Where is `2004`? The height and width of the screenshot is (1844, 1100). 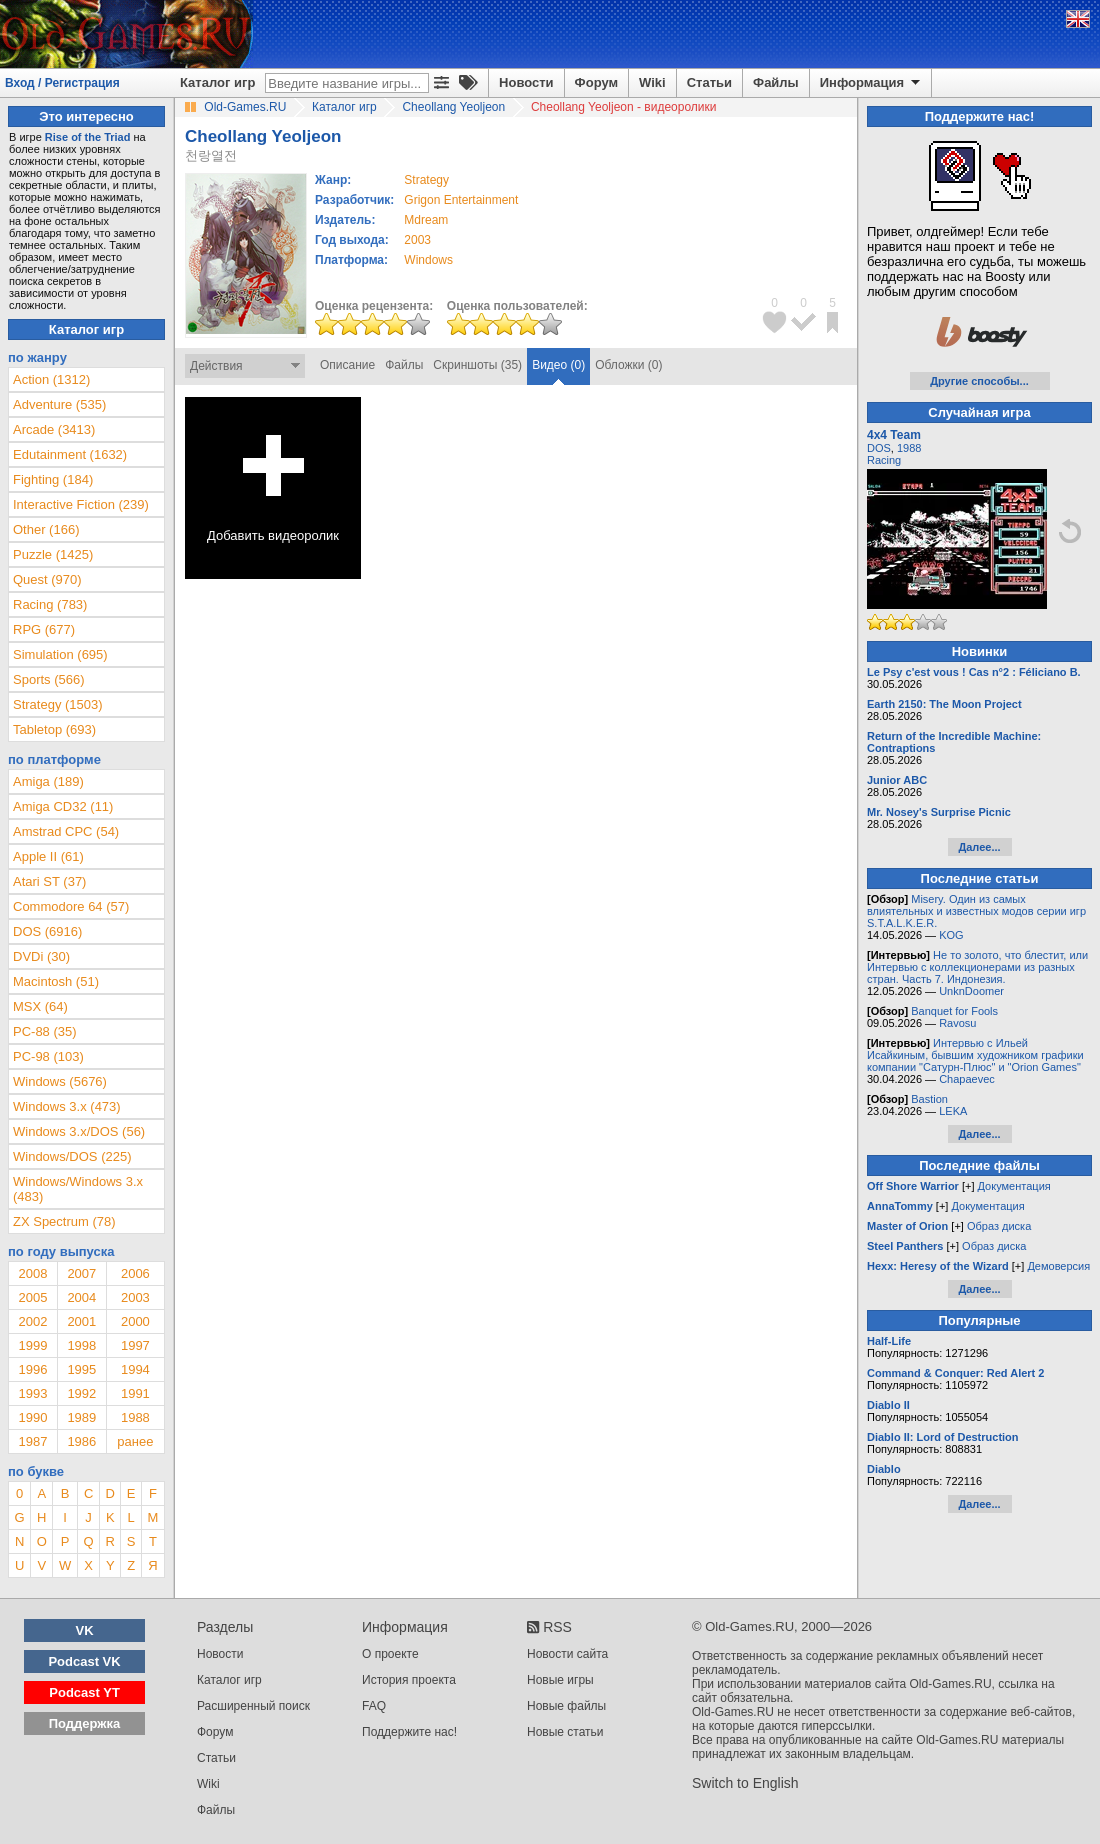
2004 is located at coordinates (81, 1297).